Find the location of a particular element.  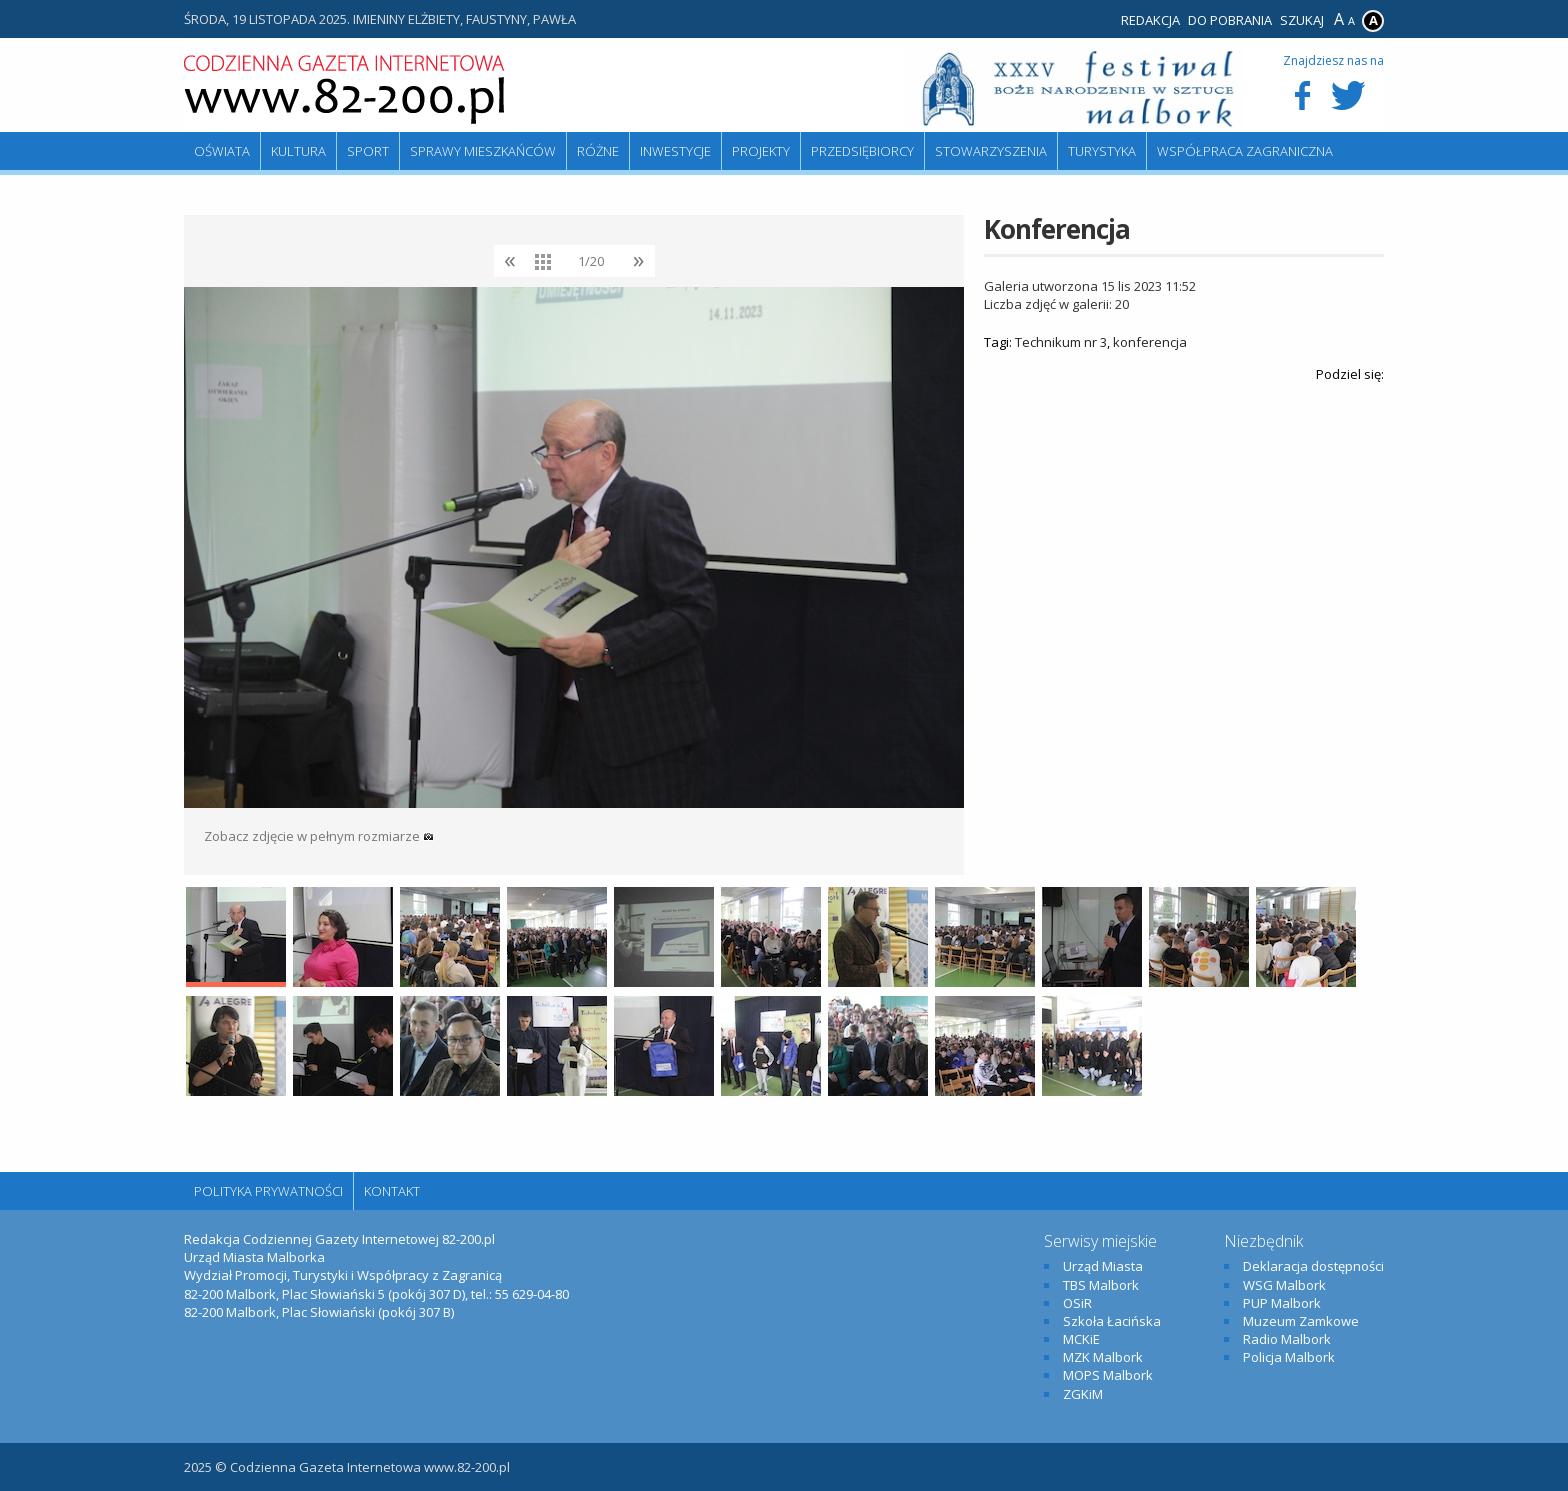

TBS Malbork is located at coordinates (1101, 1285).